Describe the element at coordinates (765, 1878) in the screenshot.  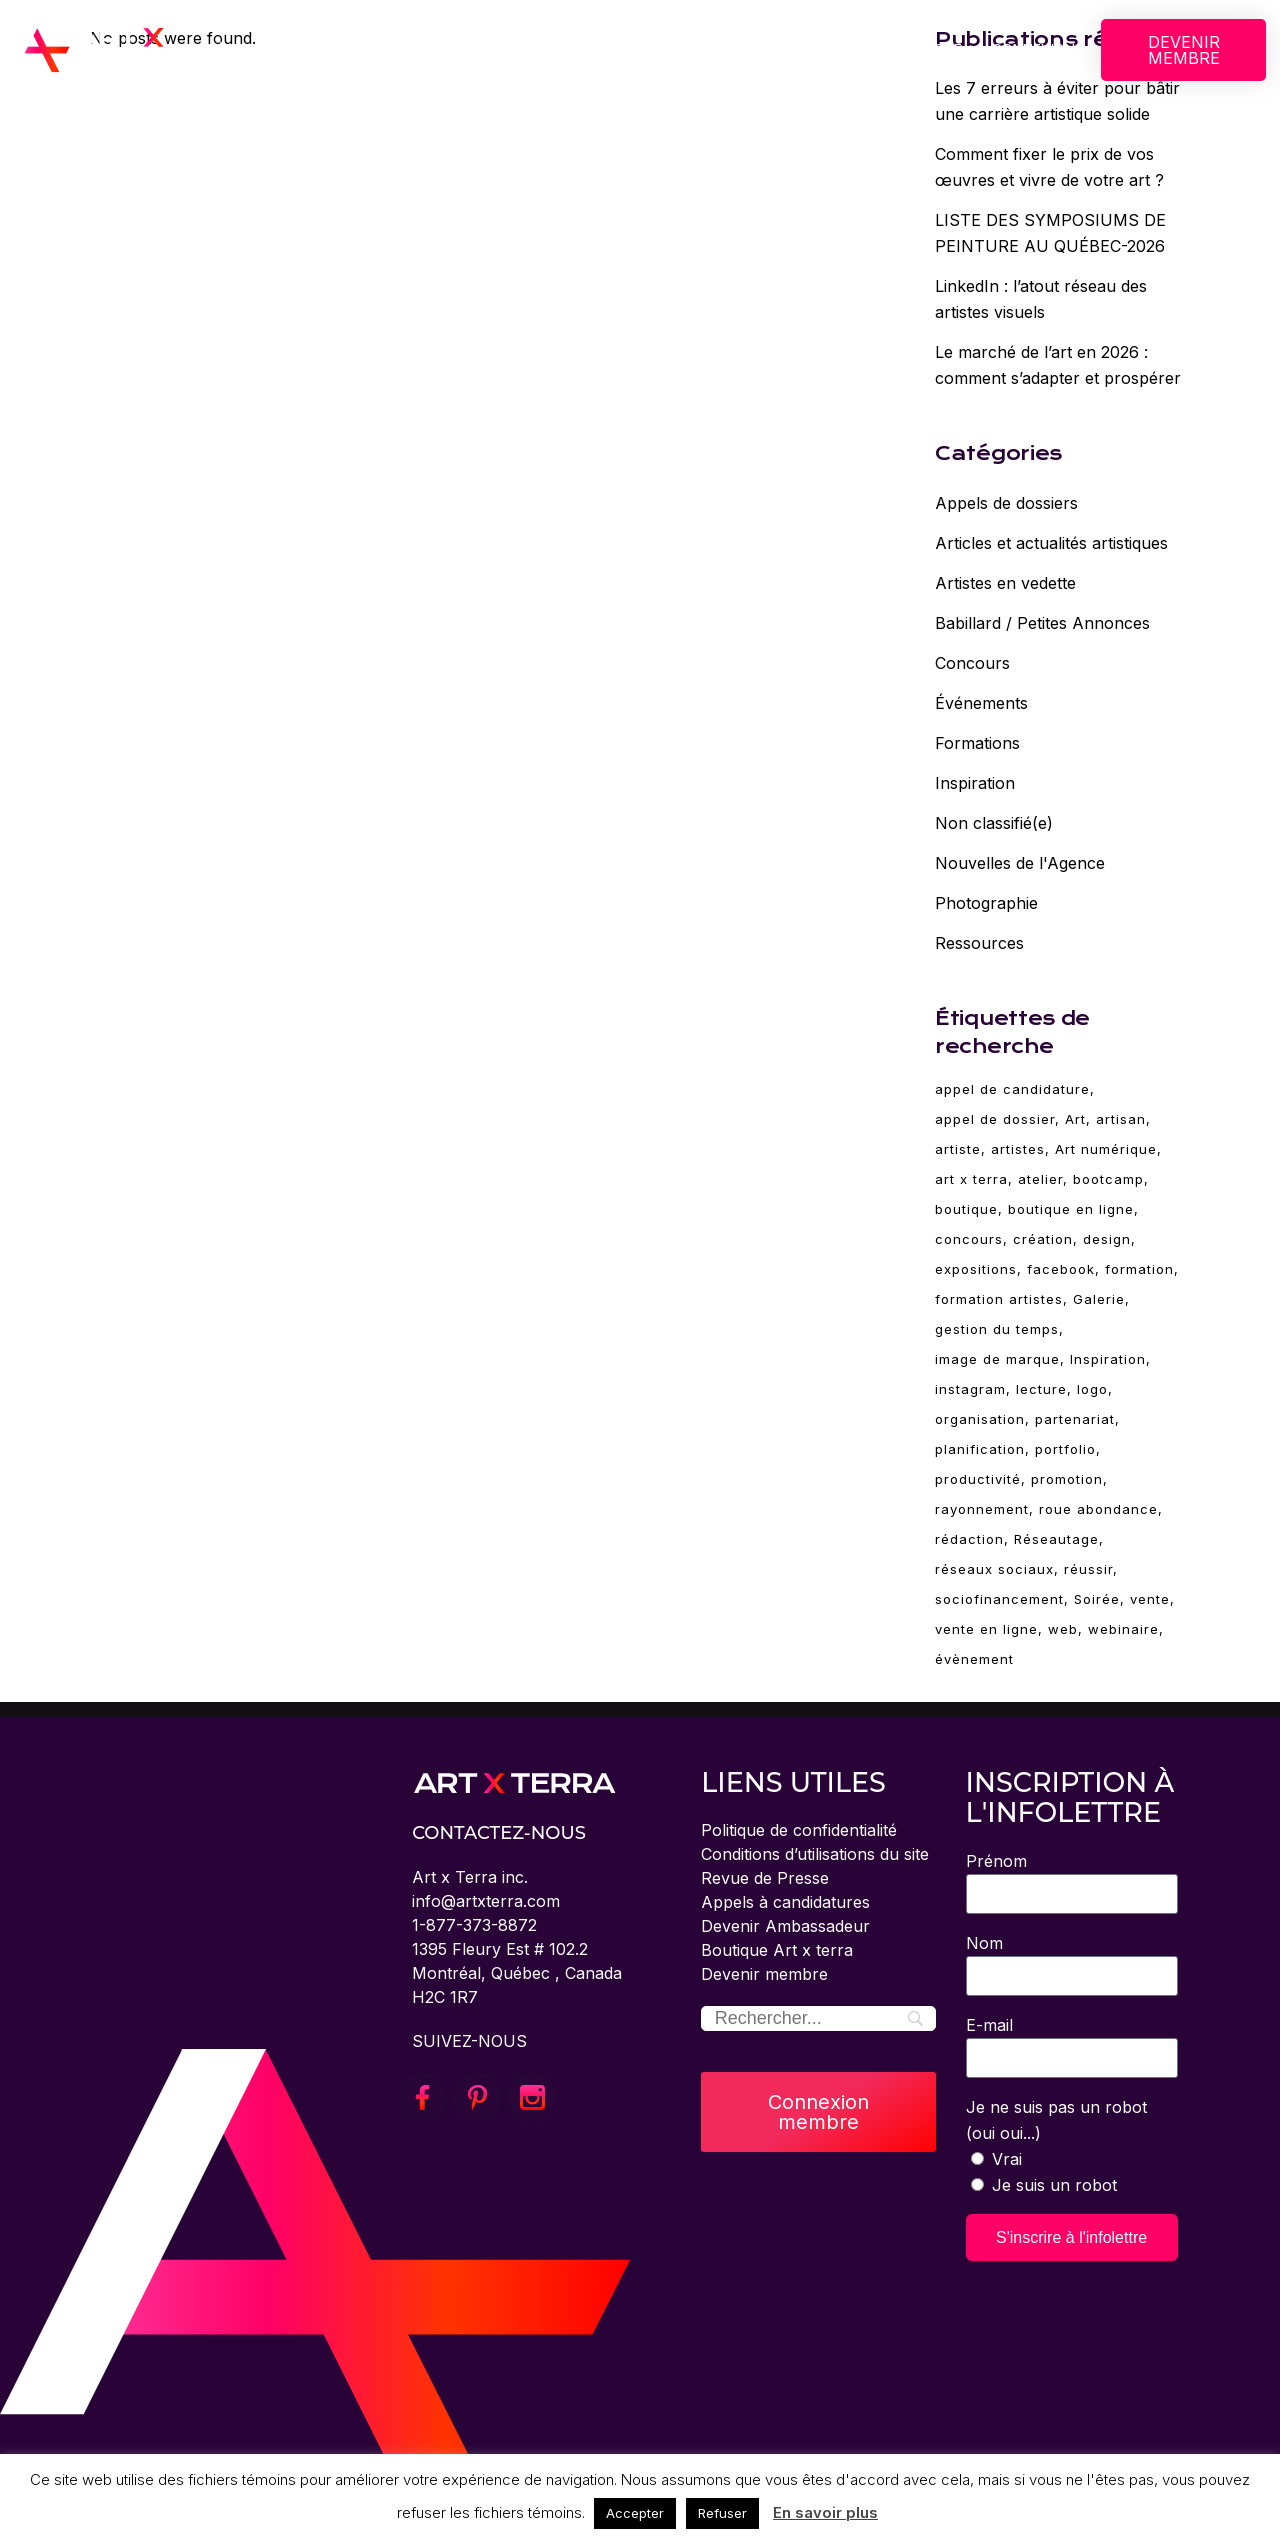
I see `Revue de Presse` at that location.